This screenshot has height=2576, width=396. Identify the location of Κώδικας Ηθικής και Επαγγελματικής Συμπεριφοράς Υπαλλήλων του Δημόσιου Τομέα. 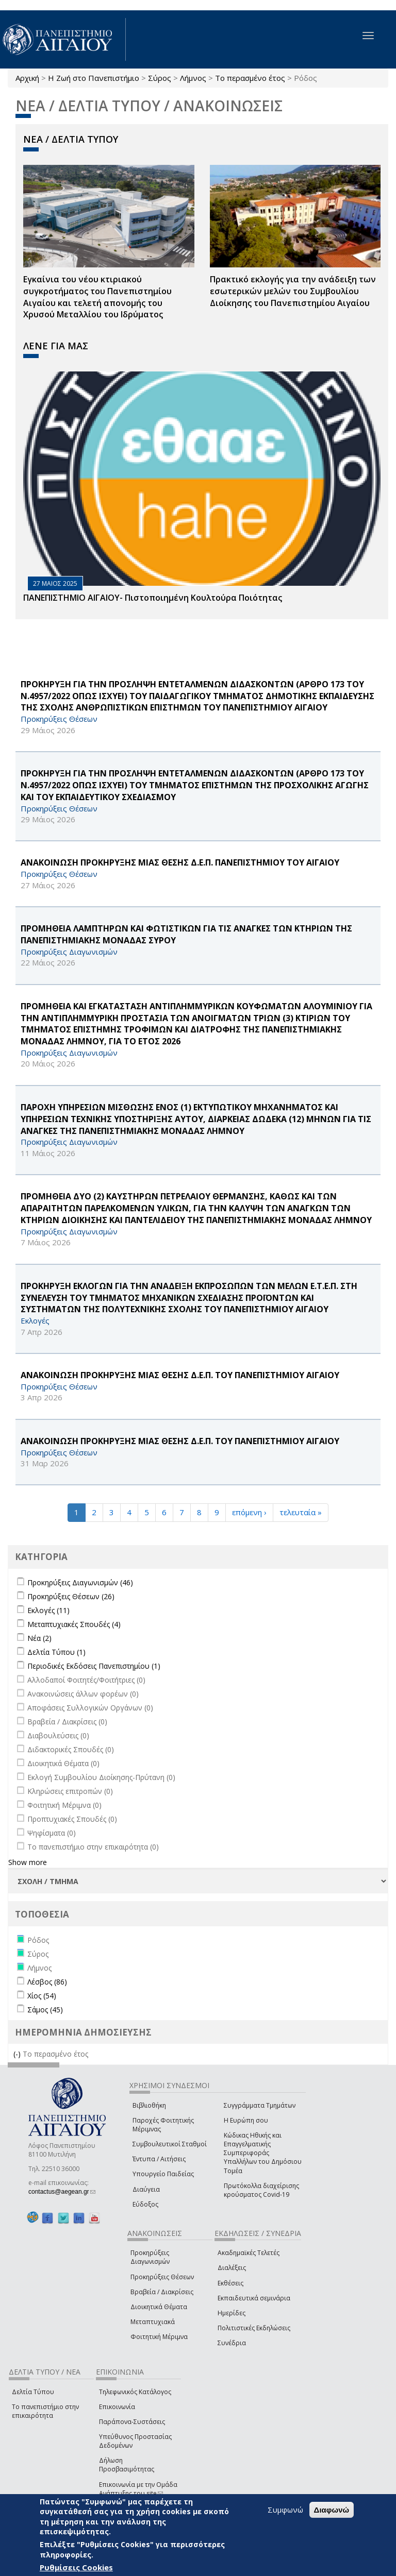
(263, 2153).